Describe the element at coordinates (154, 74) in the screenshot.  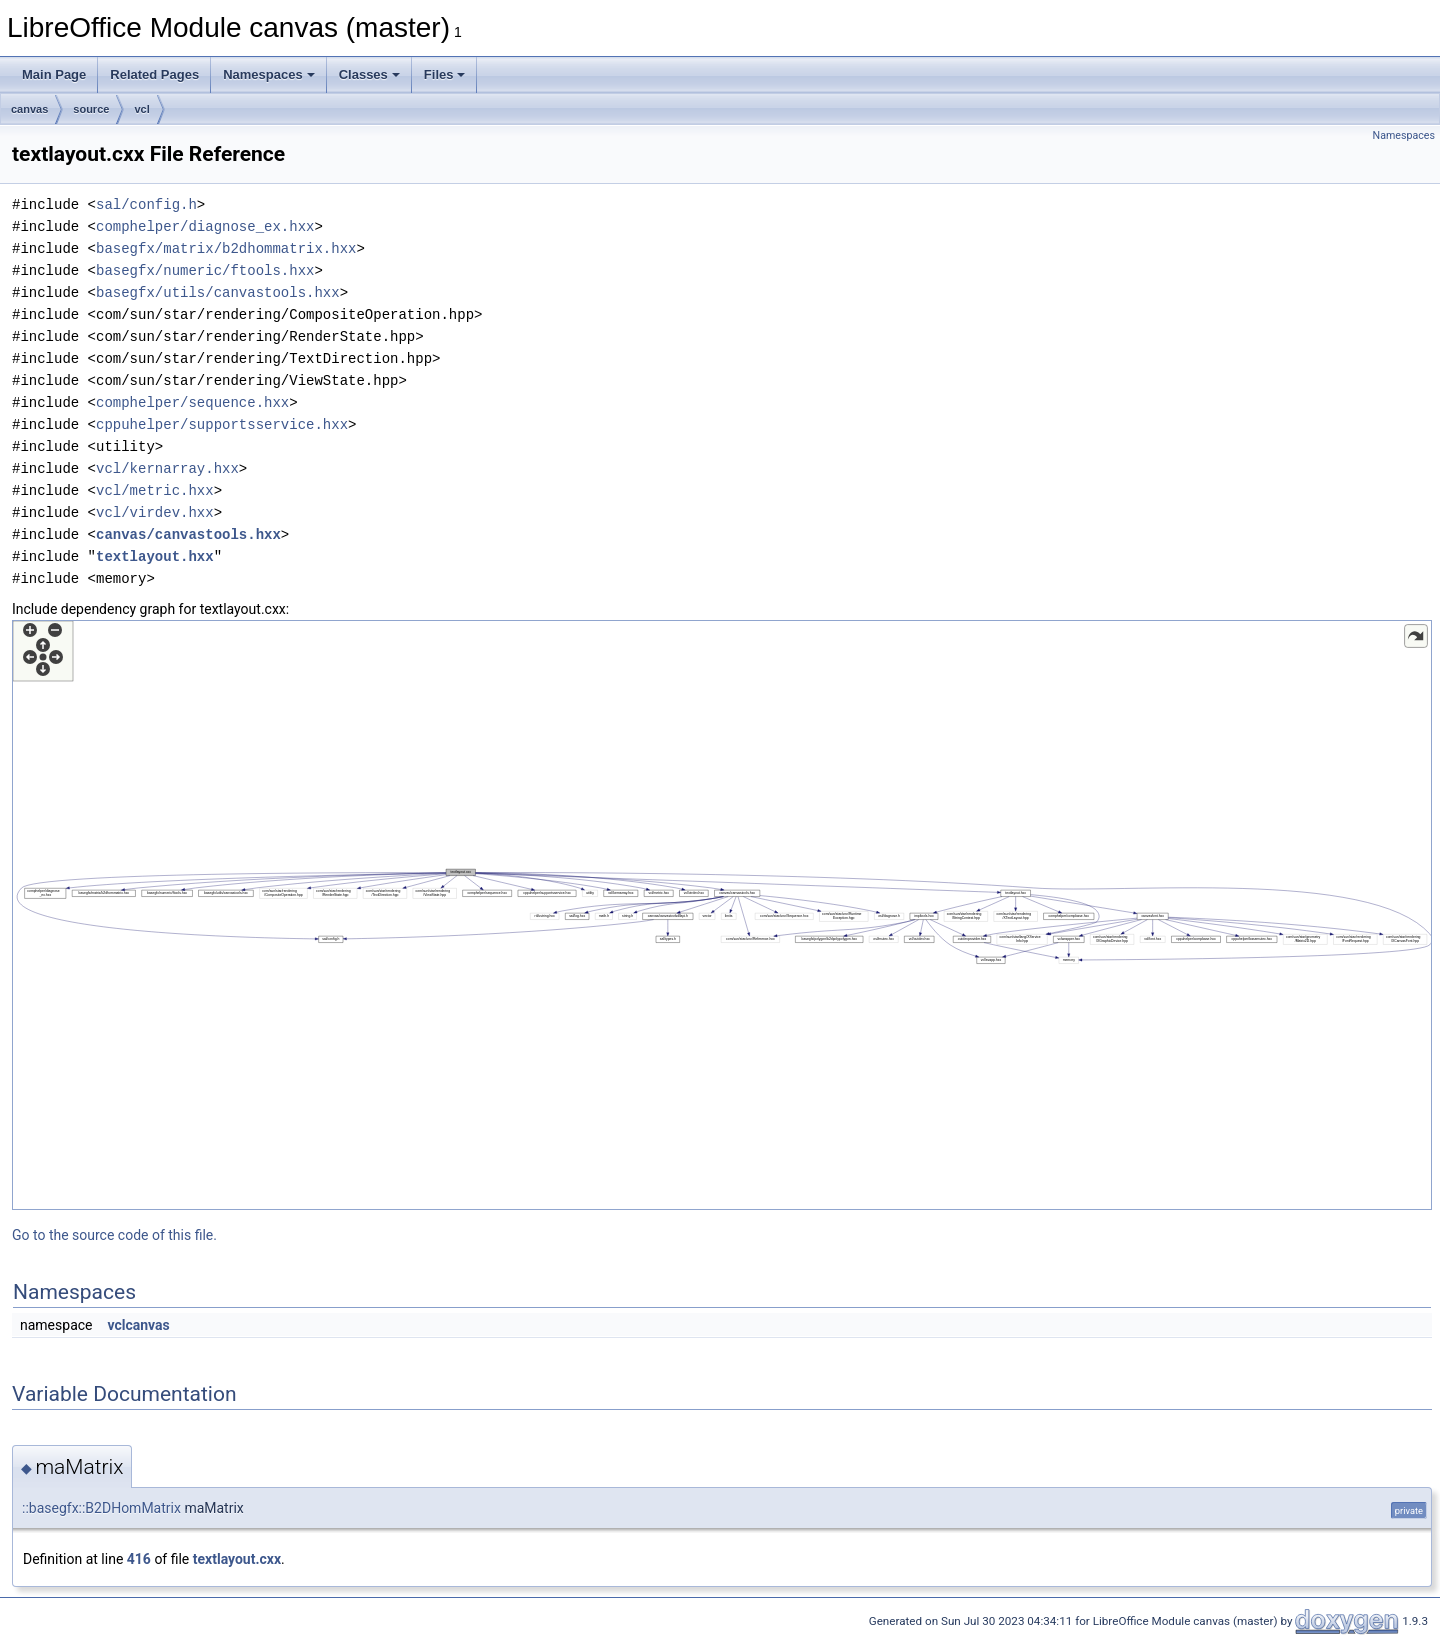
I see `Related Pages` at that location.